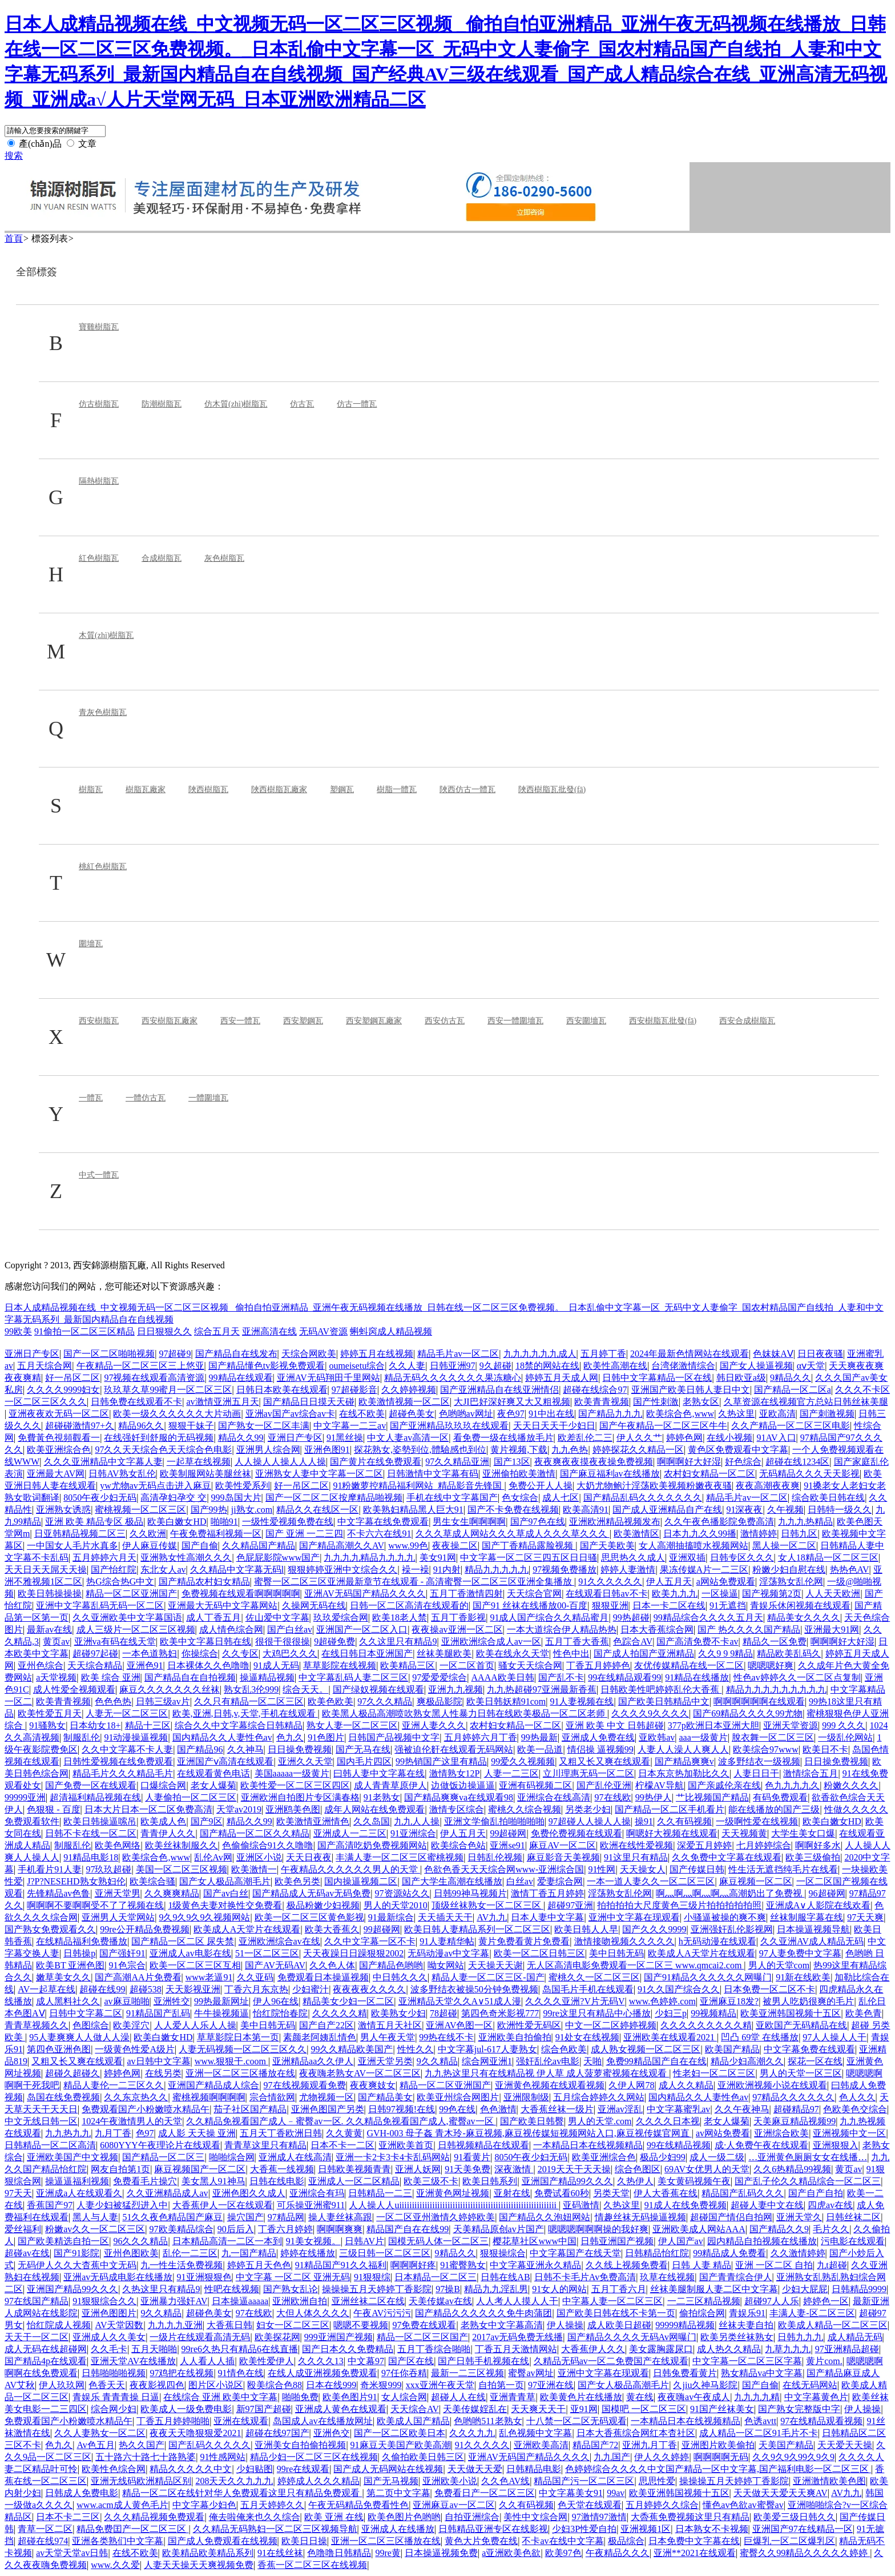 This screenshot has width=895, height=2576. I want to click on 9久超碰, so click(495, 1366).